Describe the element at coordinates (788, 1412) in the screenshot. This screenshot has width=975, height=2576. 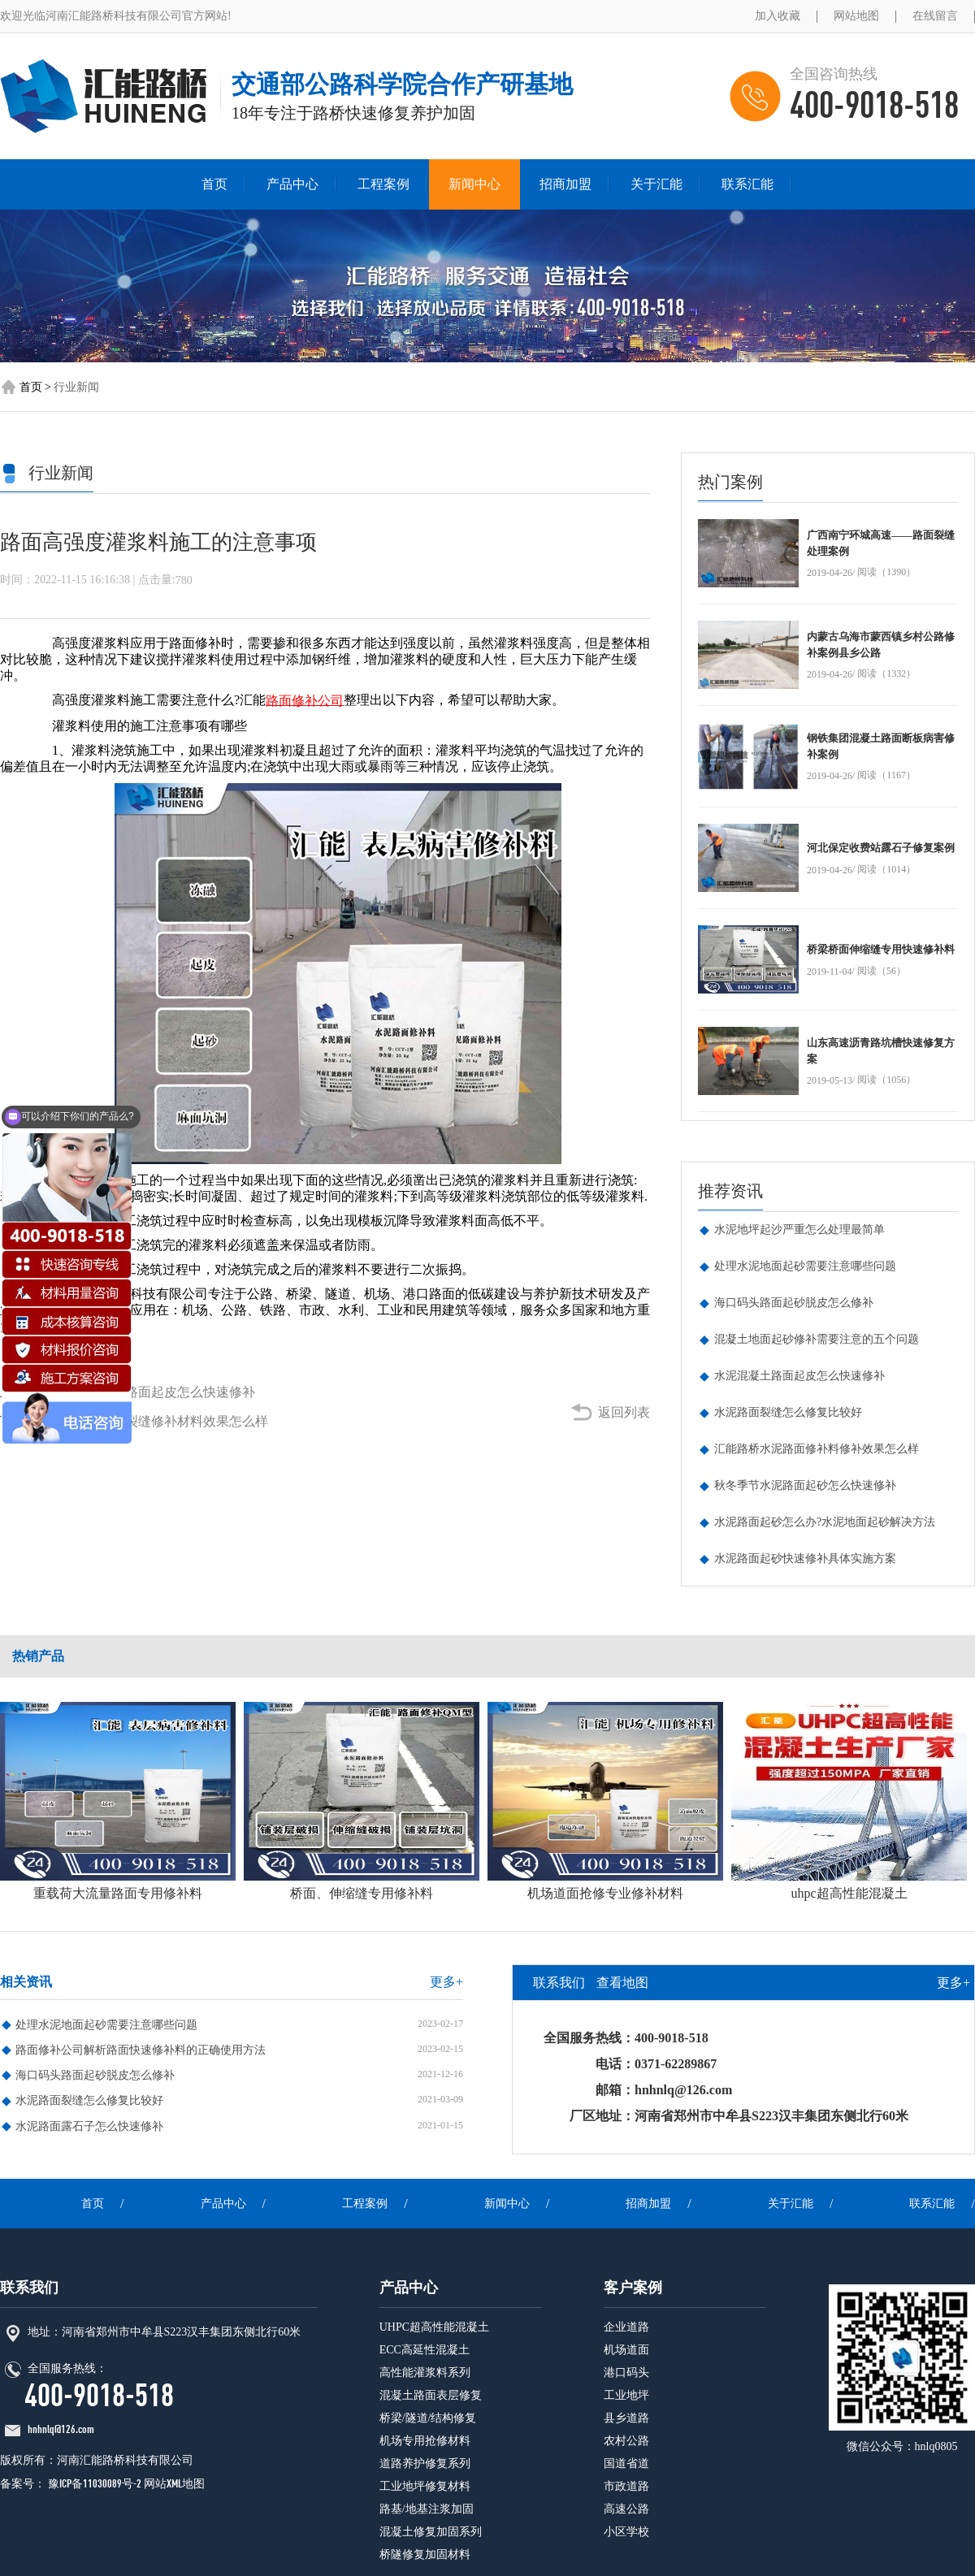
I see `水泥路面裂缝怎么修复比较好` at that location.